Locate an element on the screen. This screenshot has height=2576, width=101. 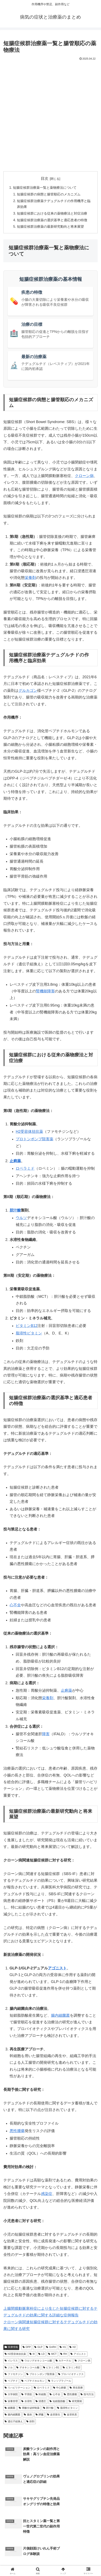
プロバイオティクス is located at coordinates (71, 2375).